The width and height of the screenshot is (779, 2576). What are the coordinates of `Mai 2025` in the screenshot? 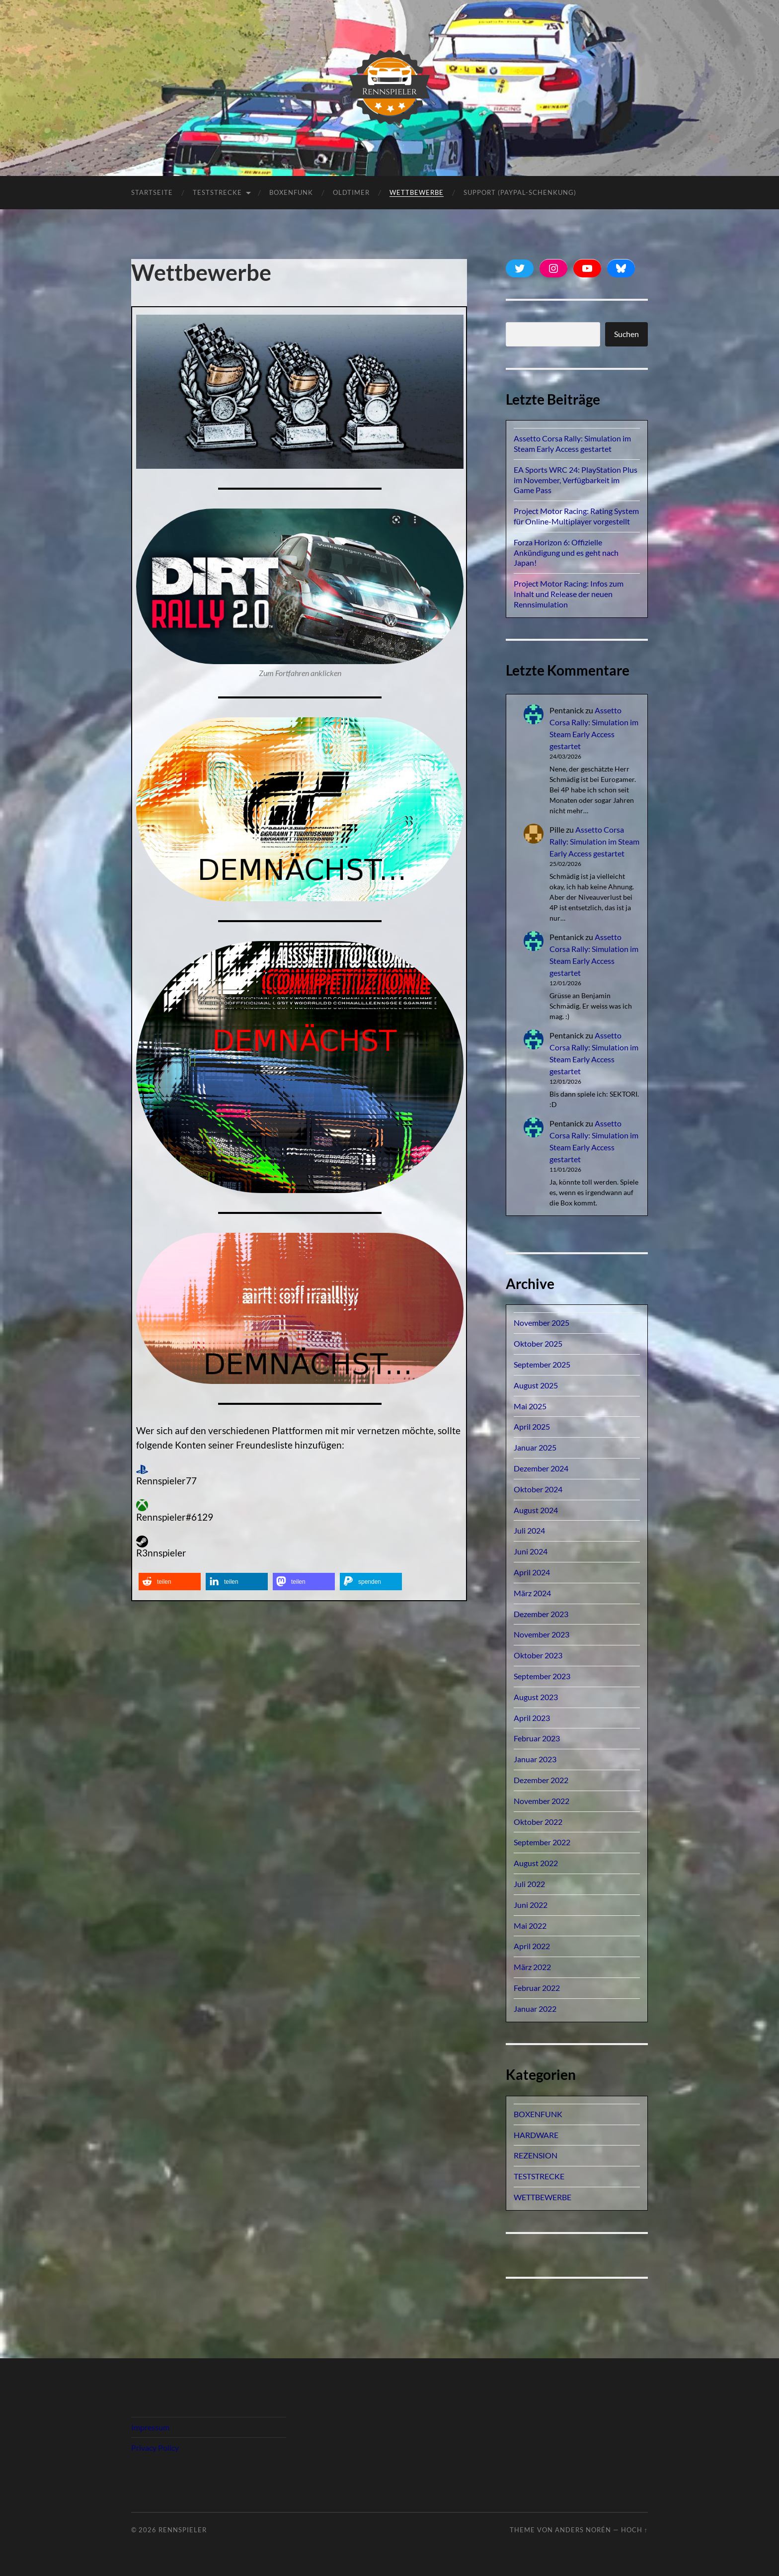 It's located at (530, 1406).